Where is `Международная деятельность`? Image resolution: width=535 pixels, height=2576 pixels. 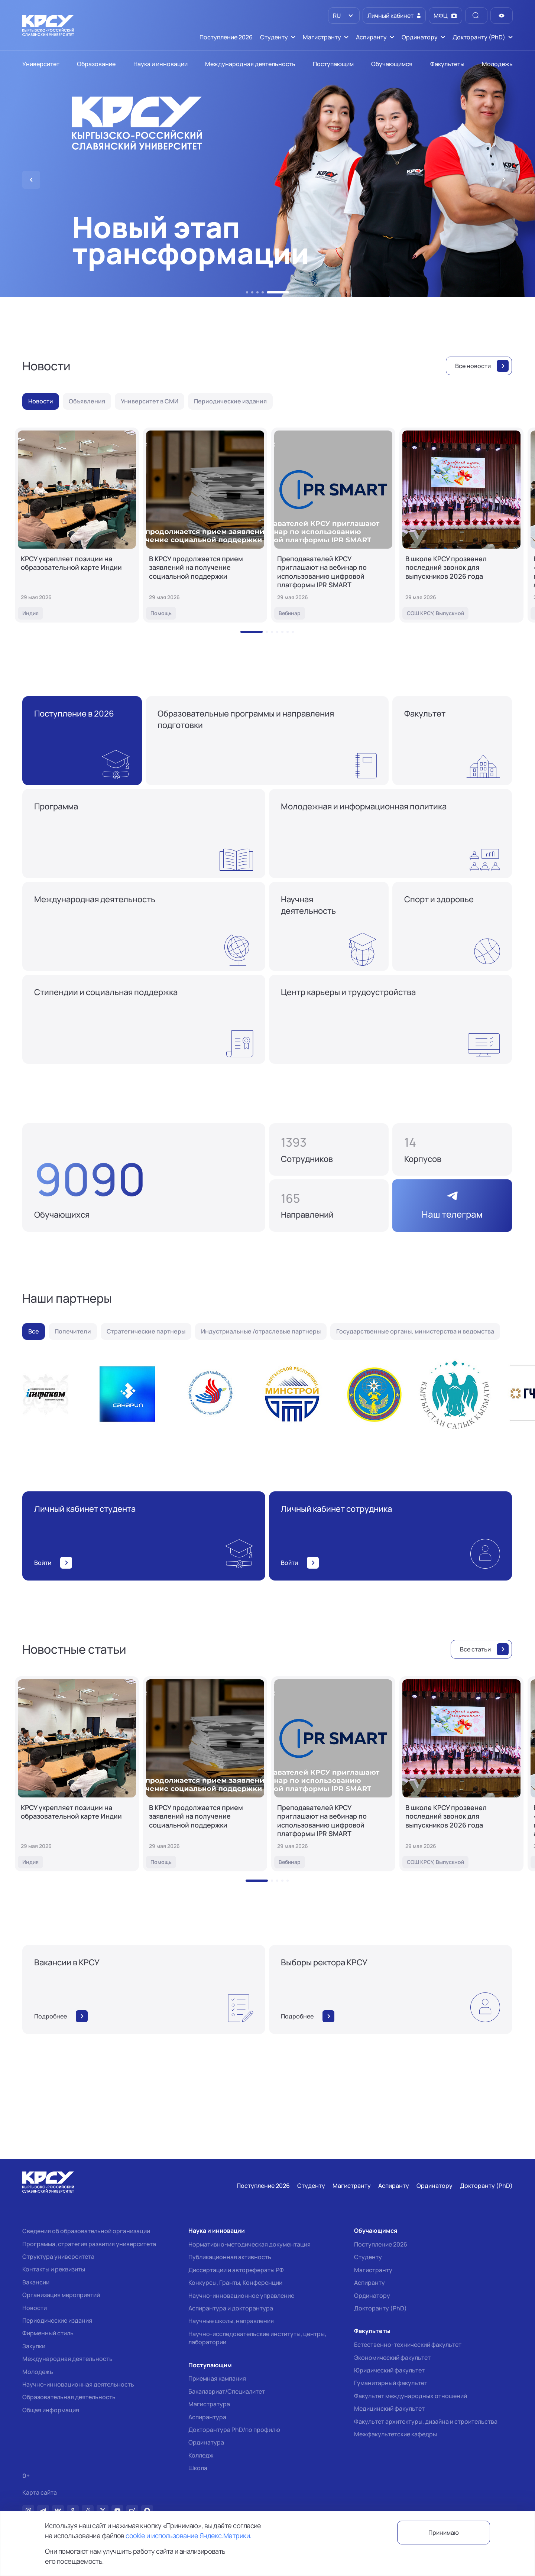
Международная деятельность is located at coordinates (67, 2359).